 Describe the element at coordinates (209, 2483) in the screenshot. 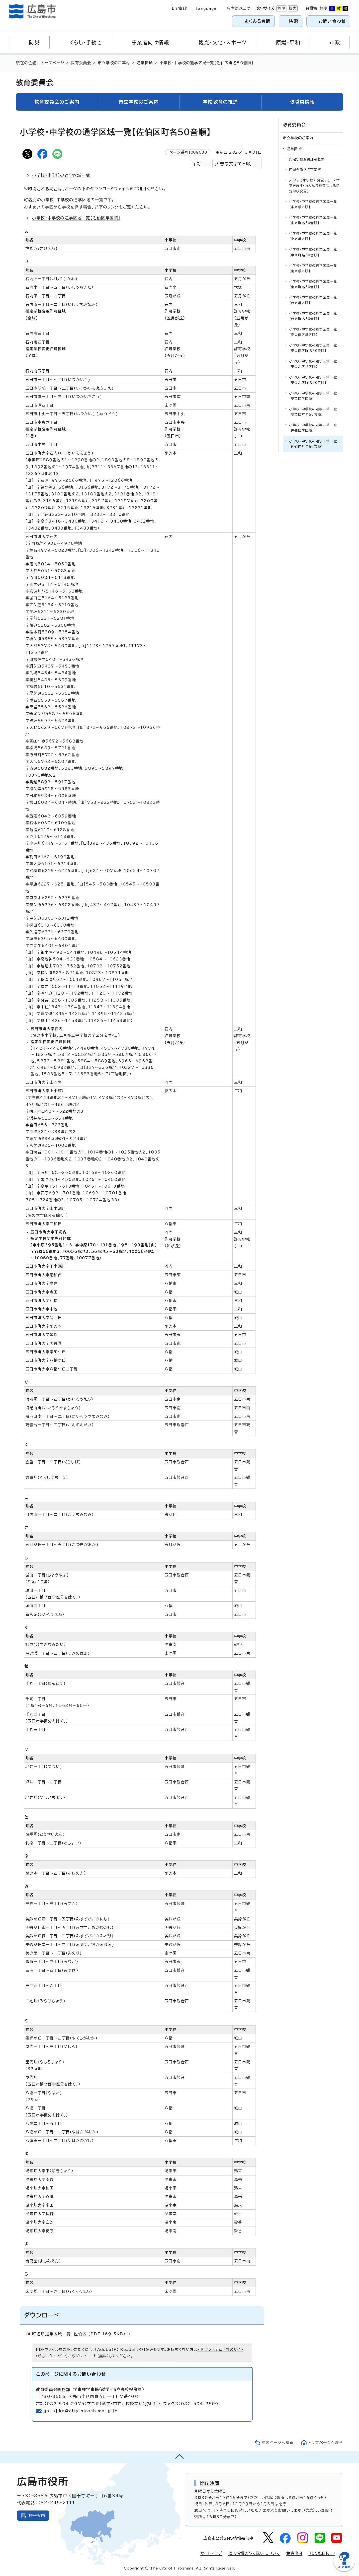

I see `開庁時間` at that location.